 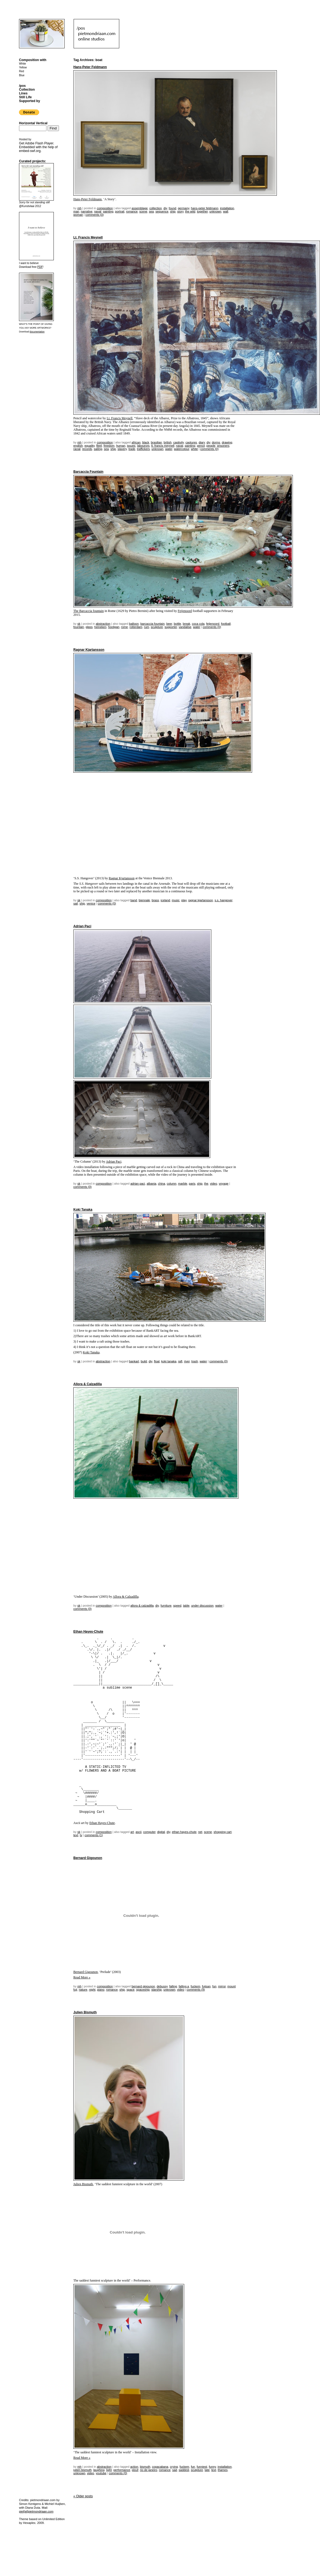 I want to click on sequence, so click(x=161, y=211).